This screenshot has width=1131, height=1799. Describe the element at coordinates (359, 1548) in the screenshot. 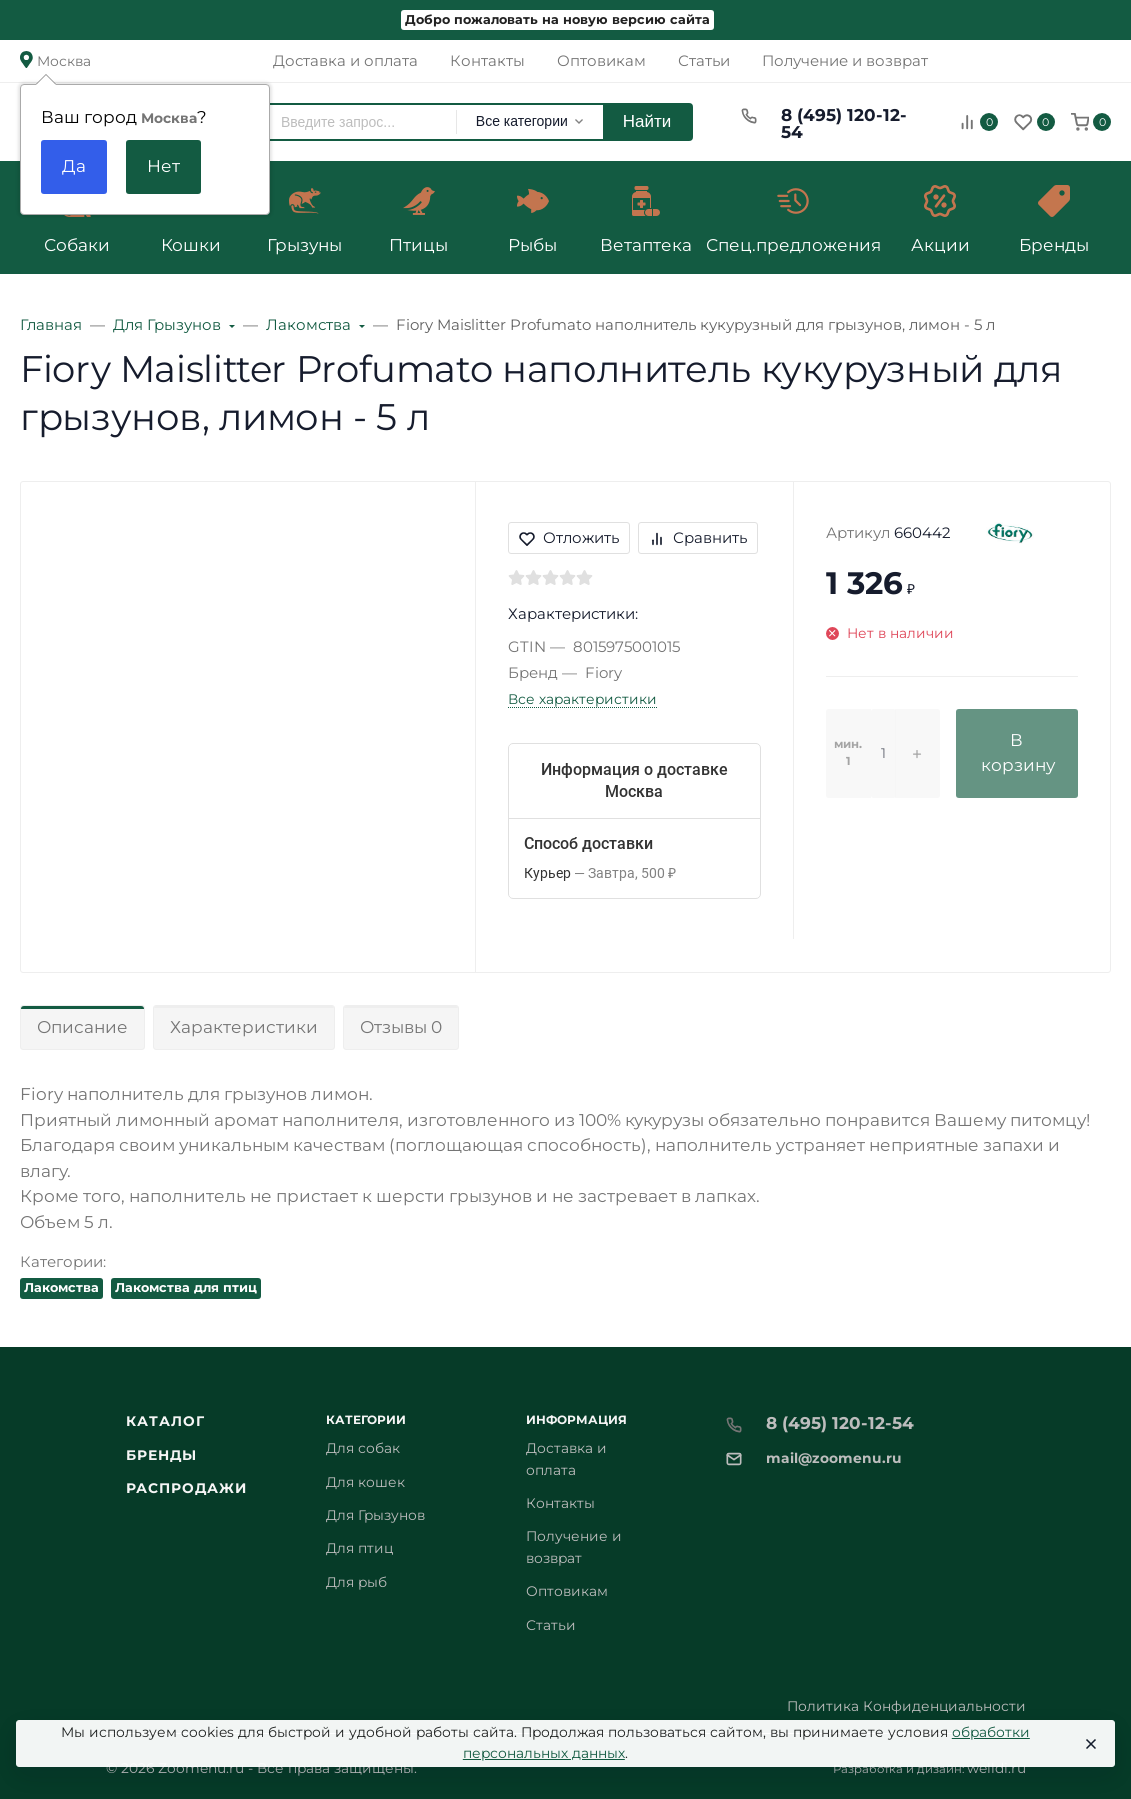

I see `Для птиц` at that location.